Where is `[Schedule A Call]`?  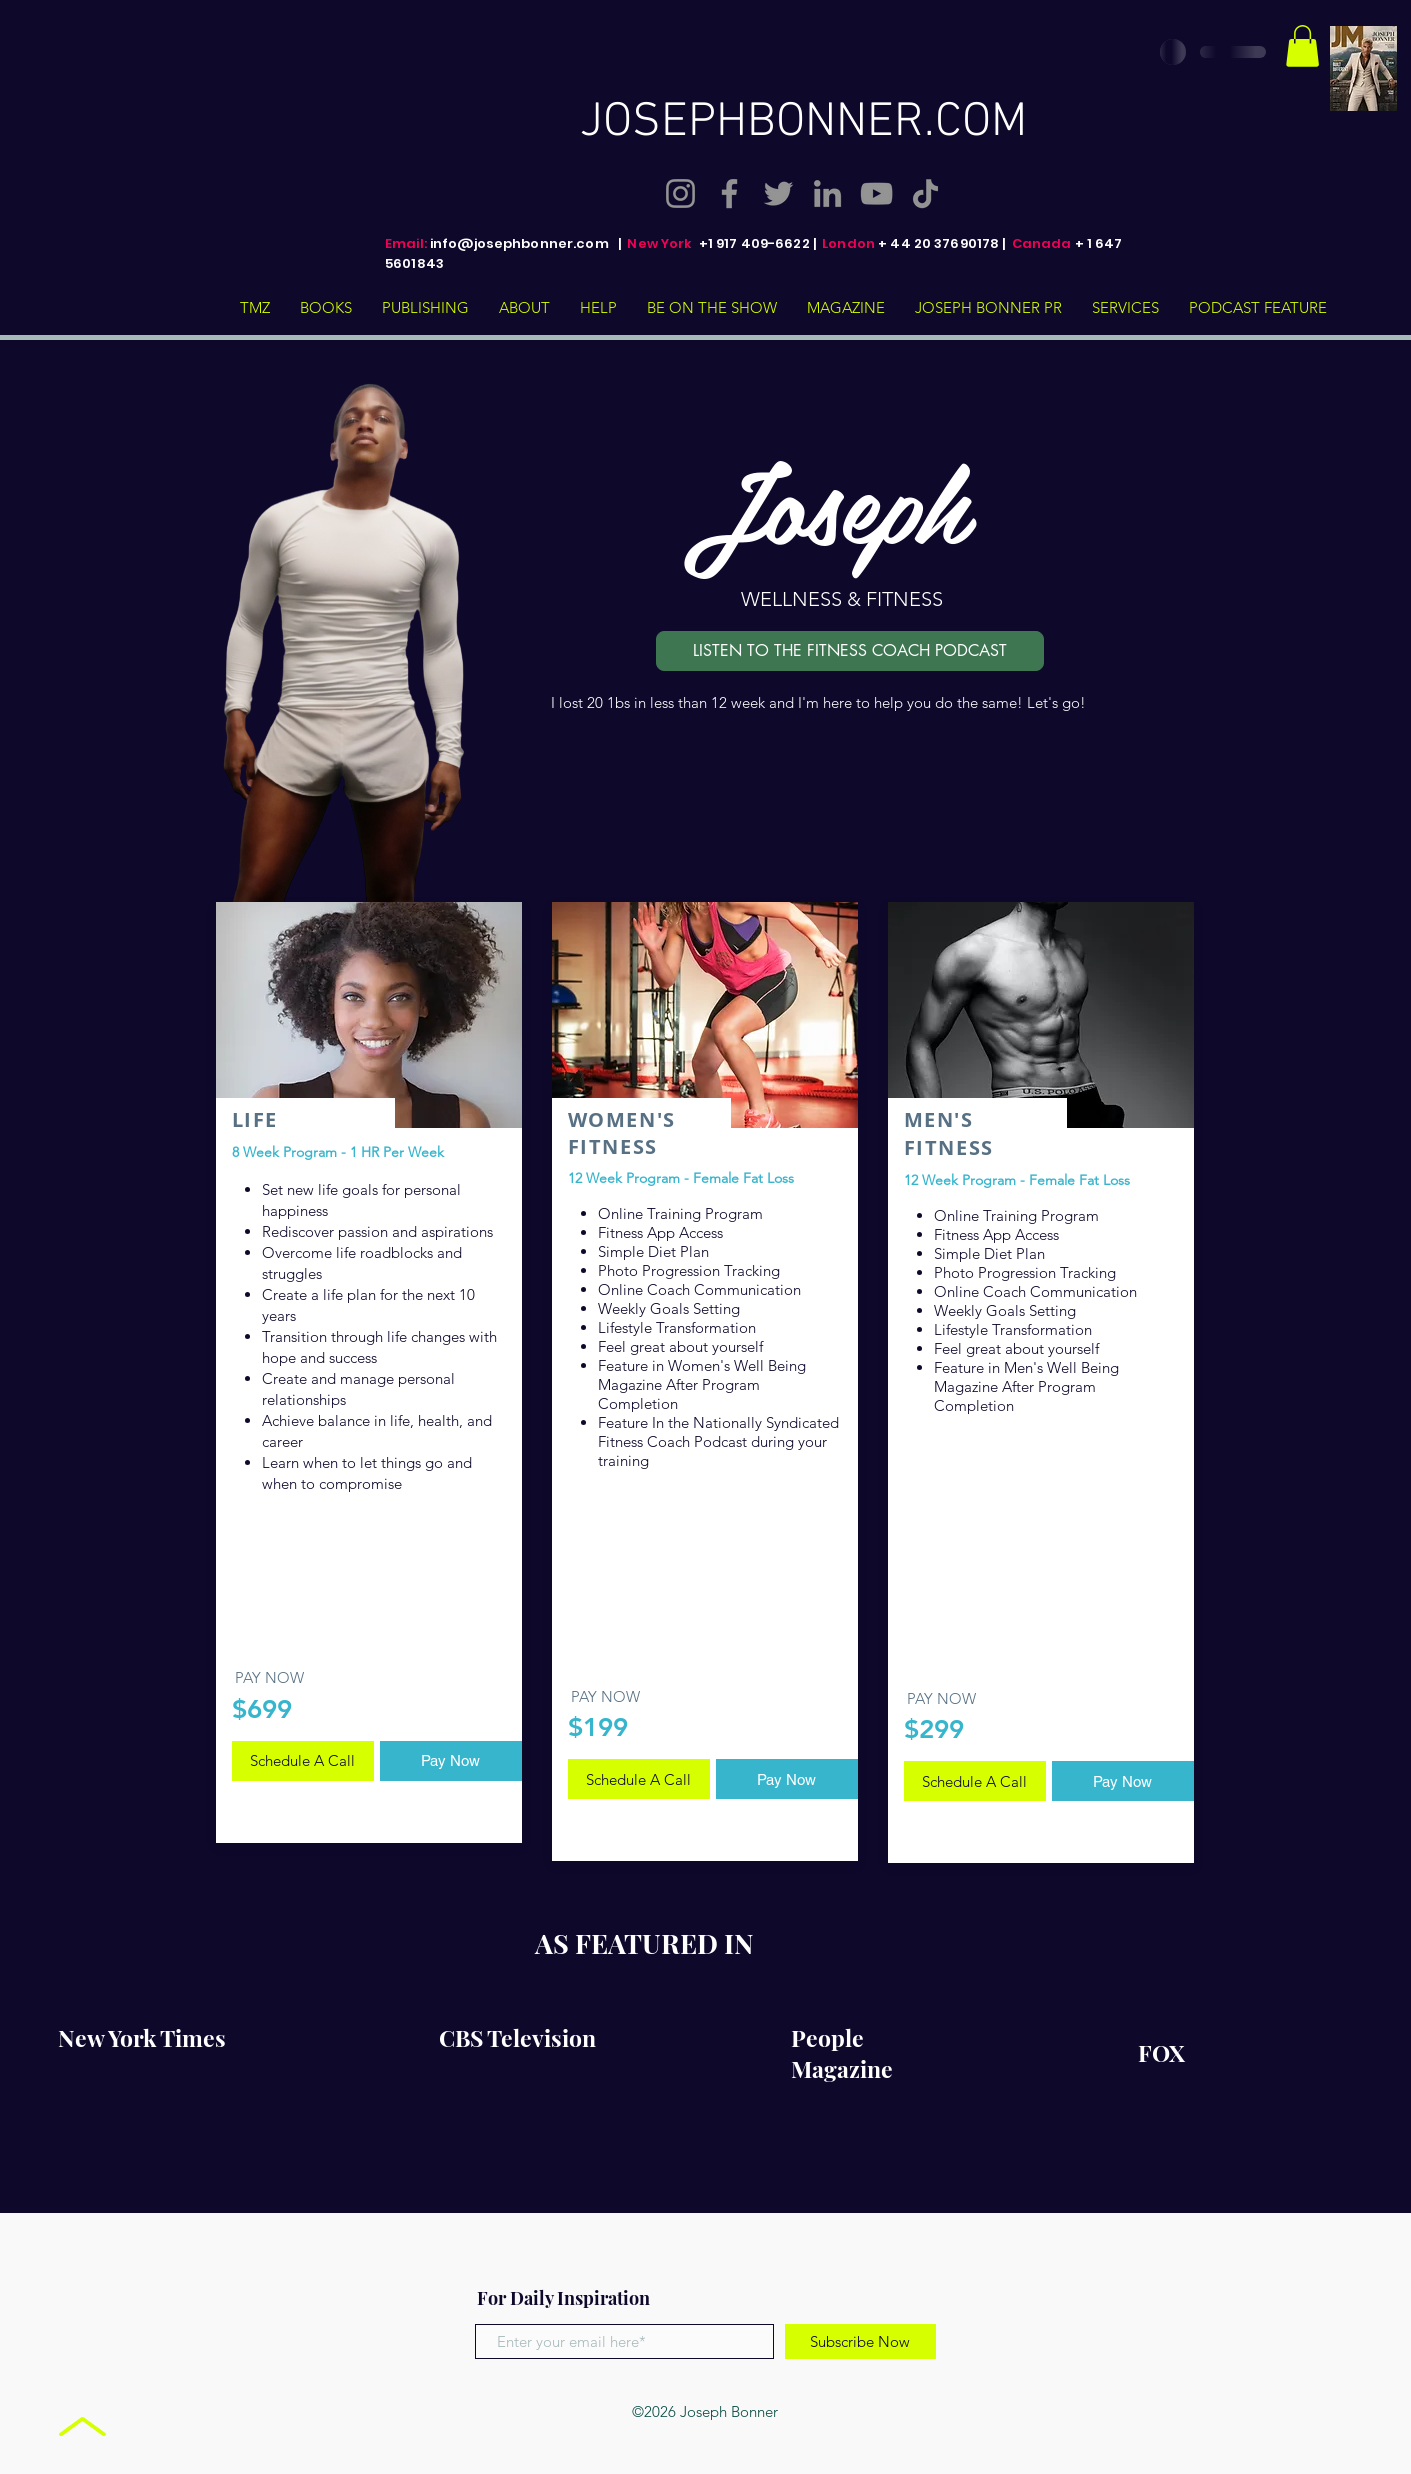
[Schedule A Call] is located at coordinates (303, 1761).